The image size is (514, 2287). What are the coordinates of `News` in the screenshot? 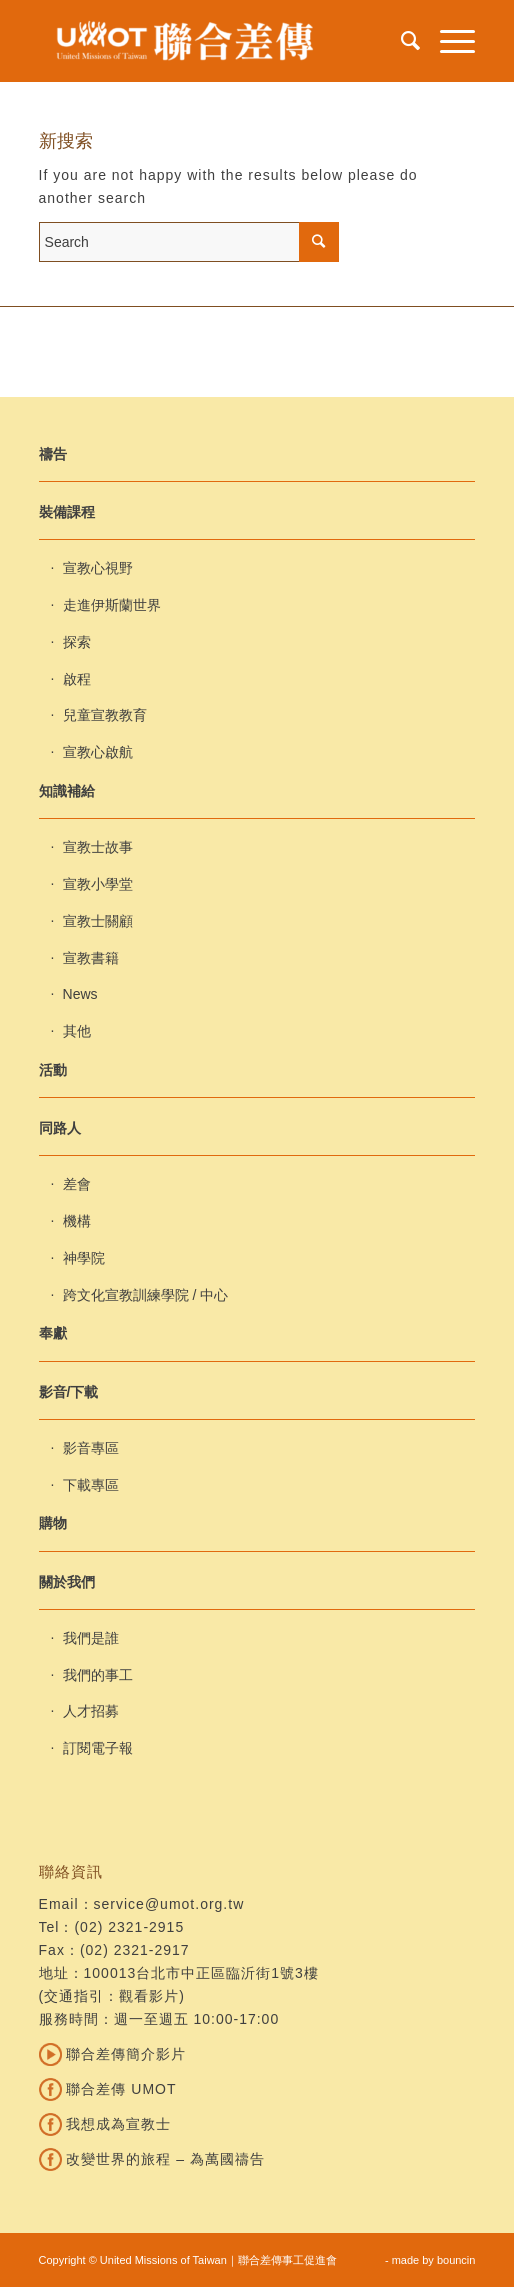 It's located at (80, 994).